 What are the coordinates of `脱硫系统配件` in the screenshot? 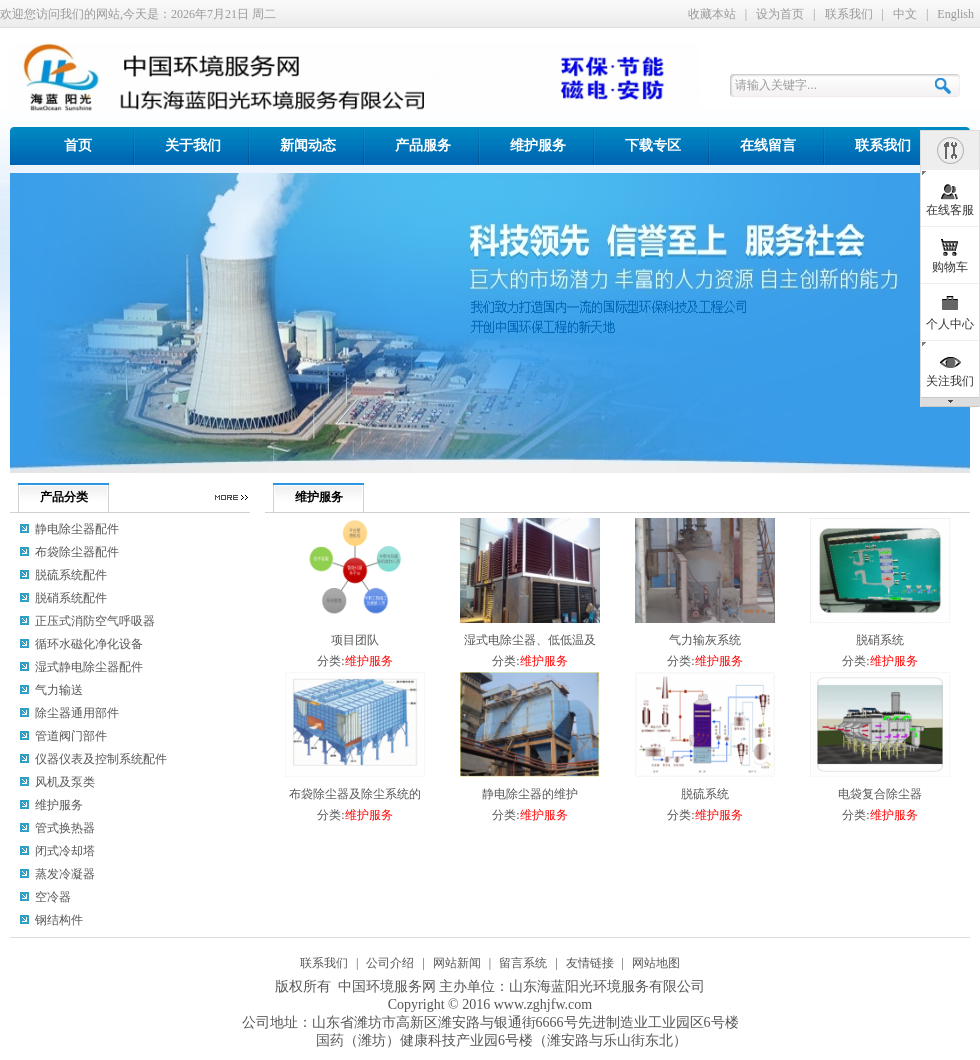 It's located at (71, 575).